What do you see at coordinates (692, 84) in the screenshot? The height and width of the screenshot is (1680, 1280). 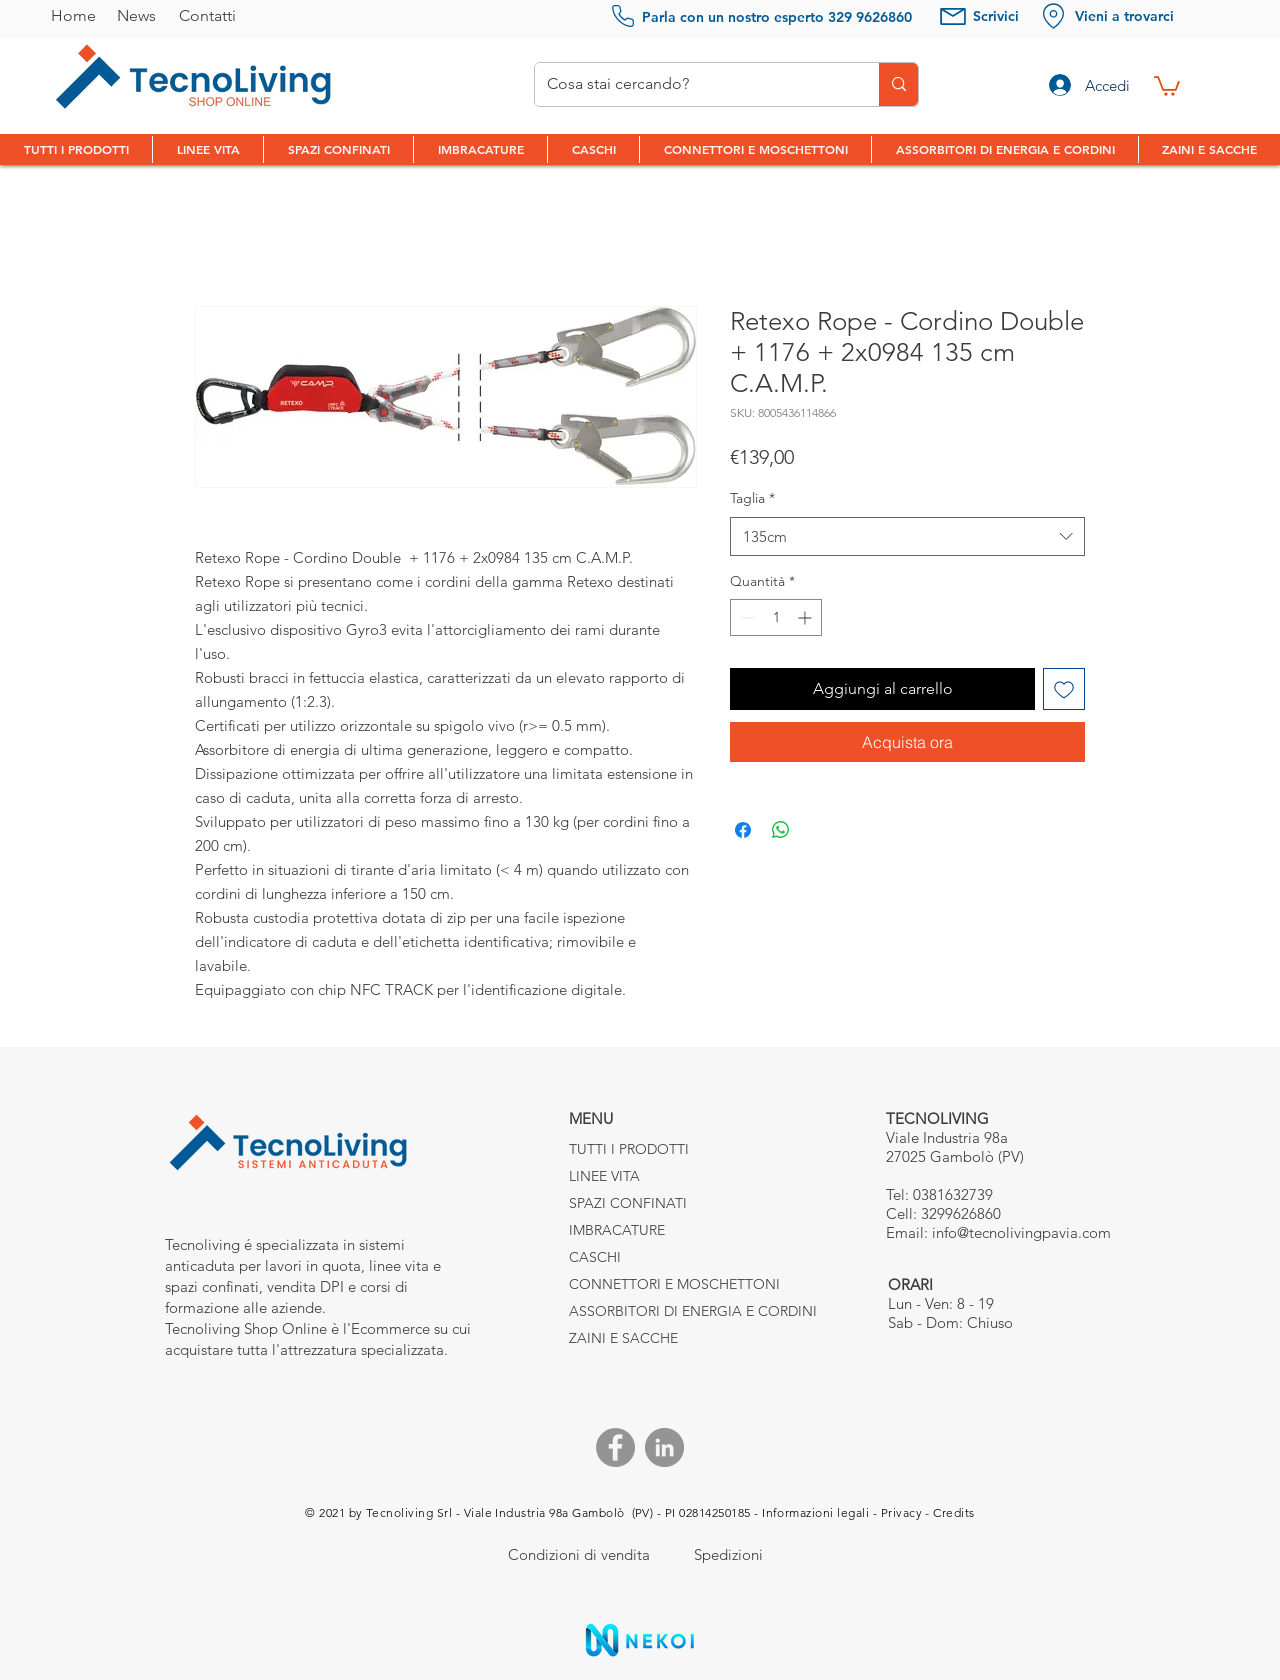 I see `[Cosa stai cercando?]` at bounding box center [692, 84].